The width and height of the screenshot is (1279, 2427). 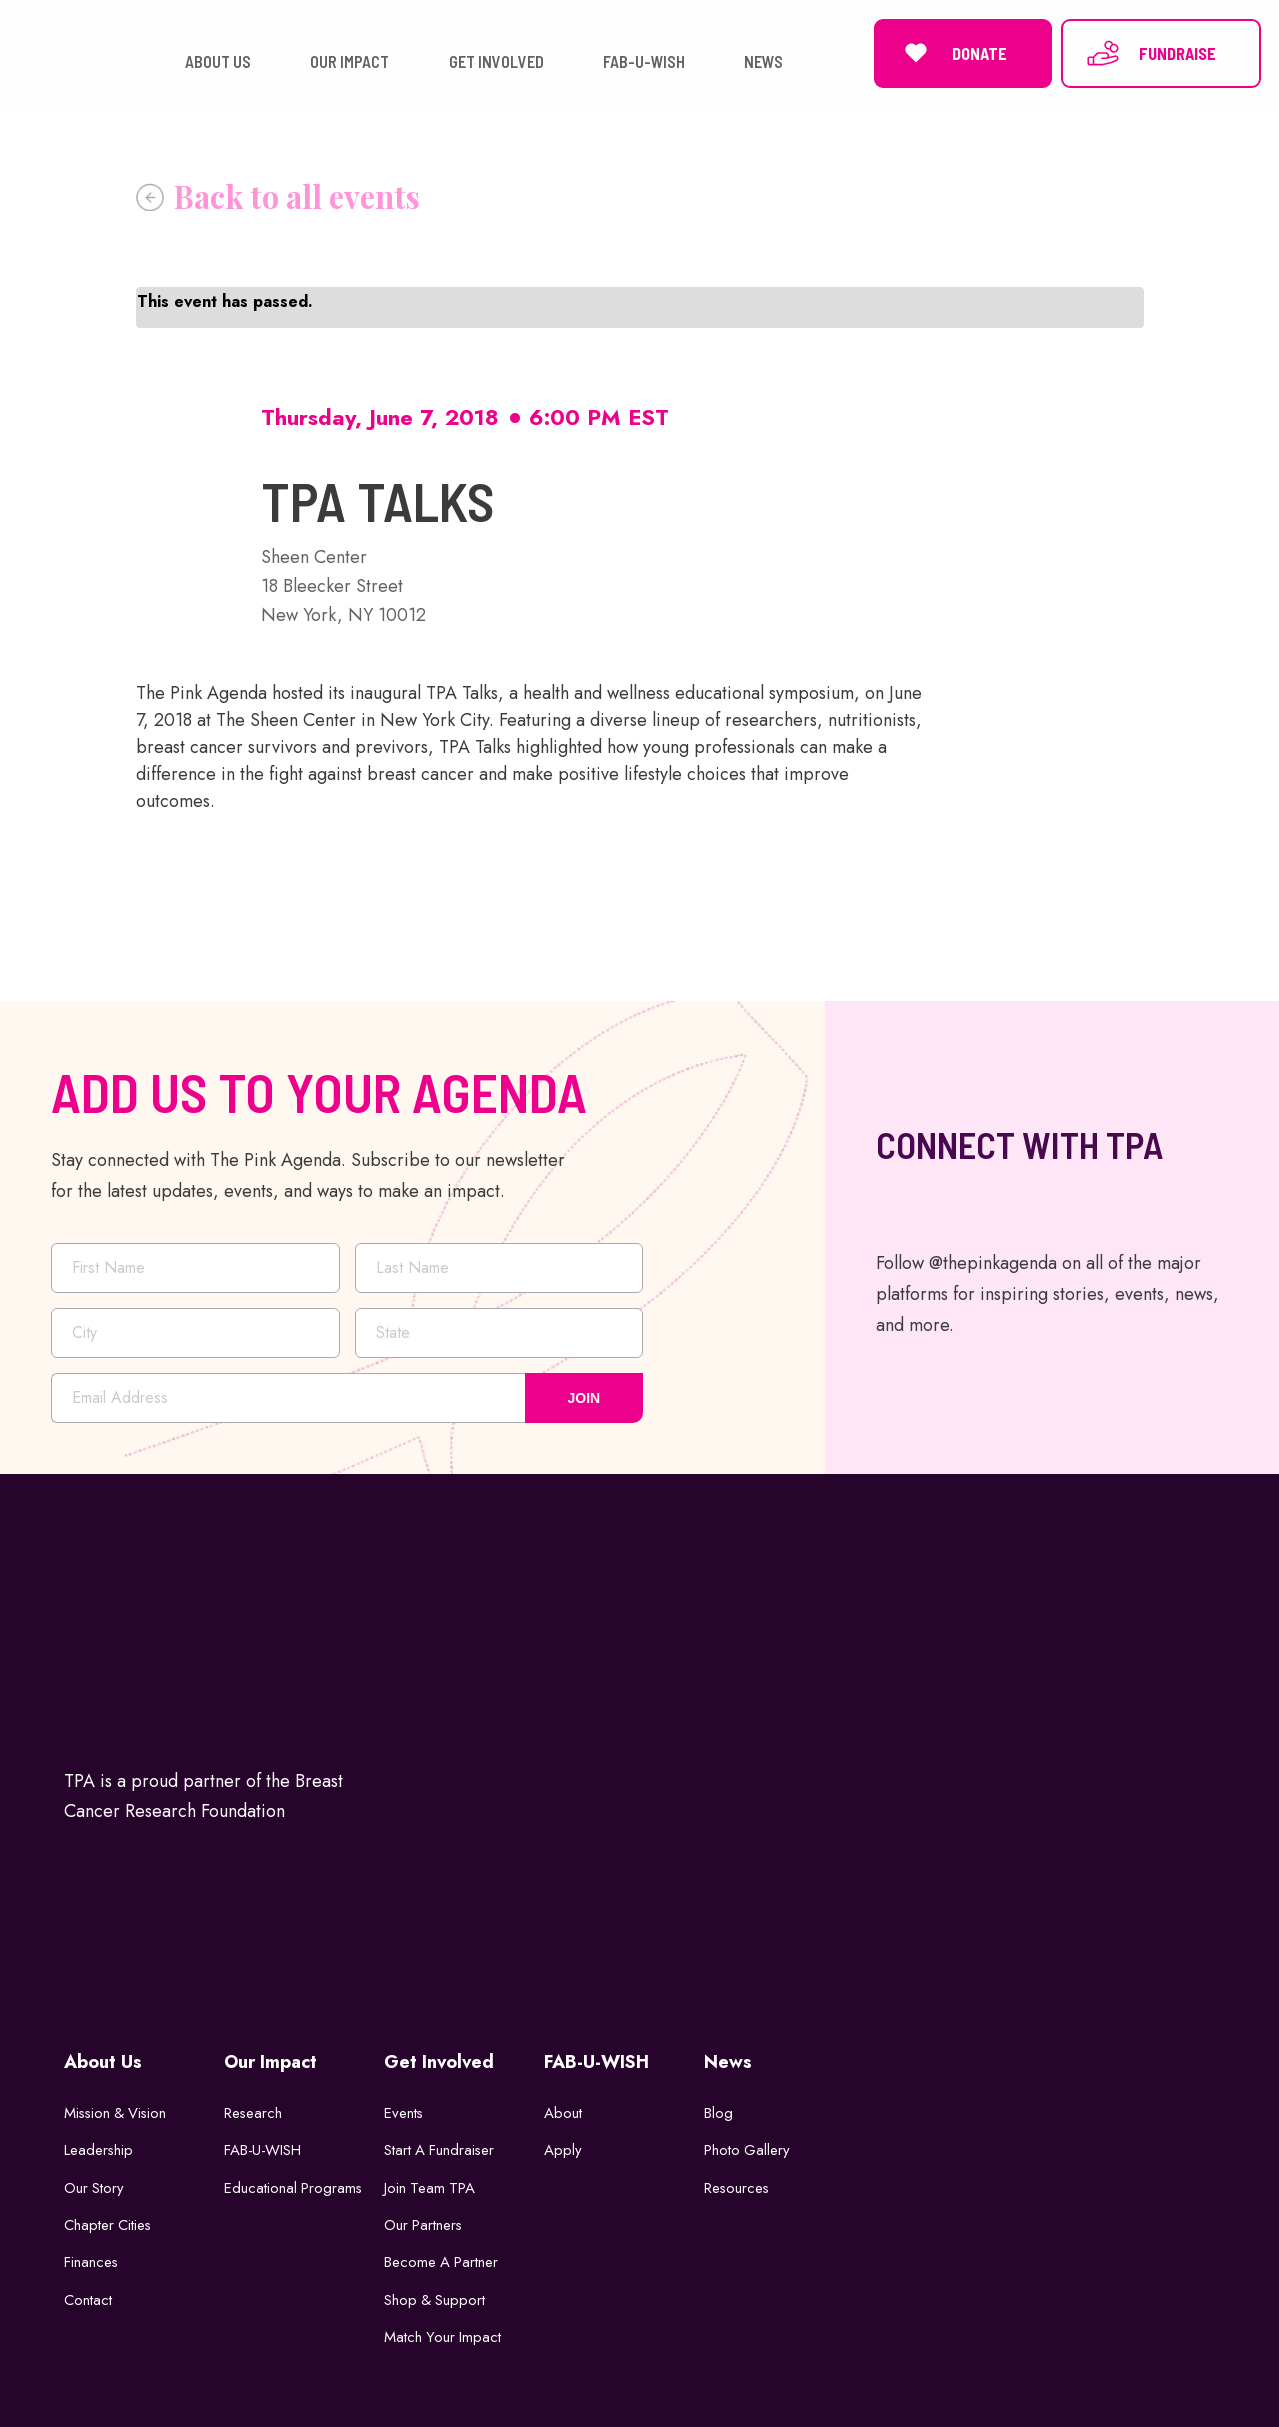 I want to click on DONATE, so click(x=952, y=51).